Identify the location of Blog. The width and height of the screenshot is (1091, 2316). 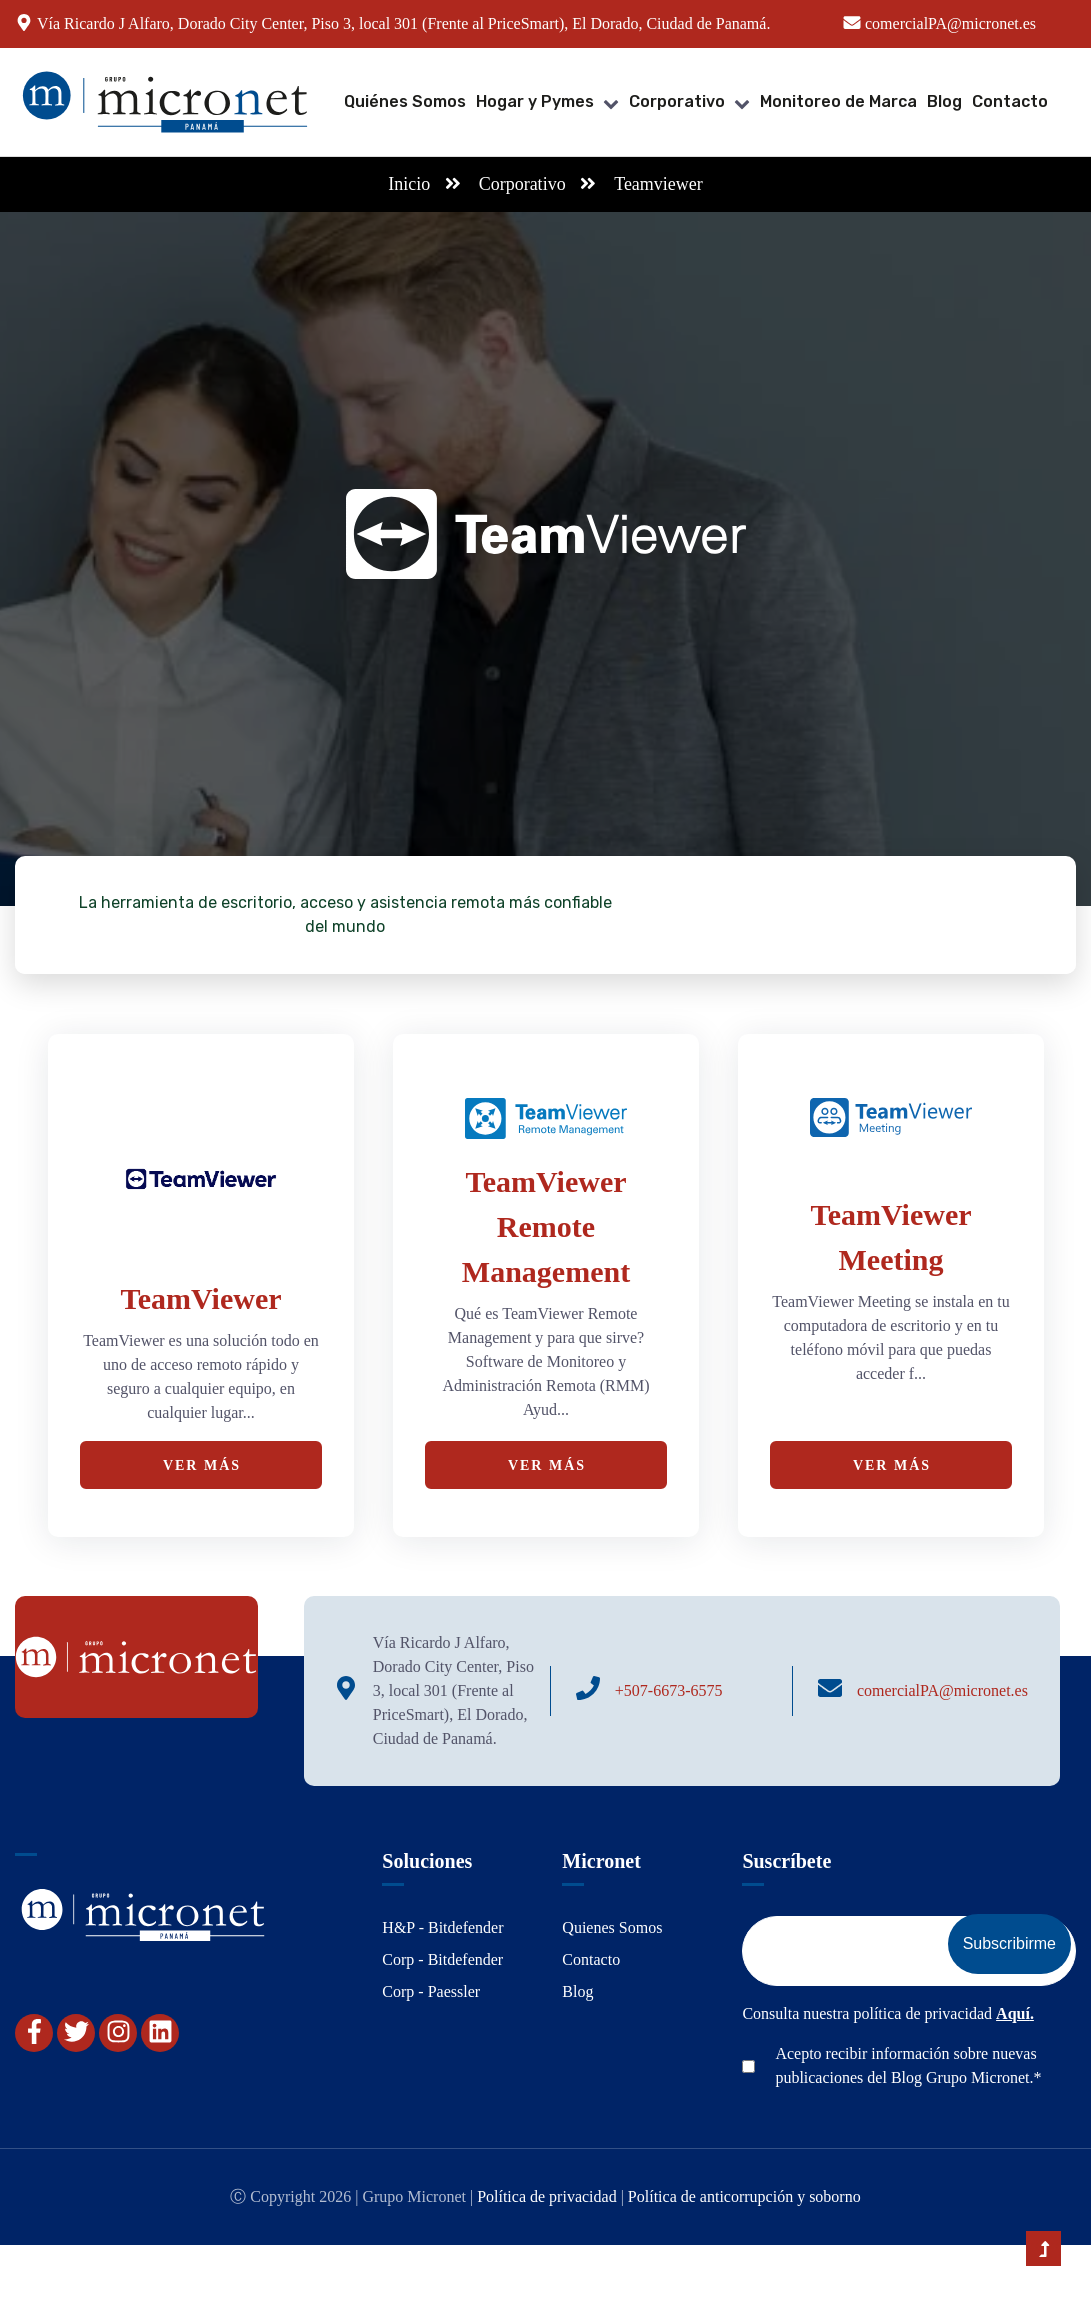
(944, 101).